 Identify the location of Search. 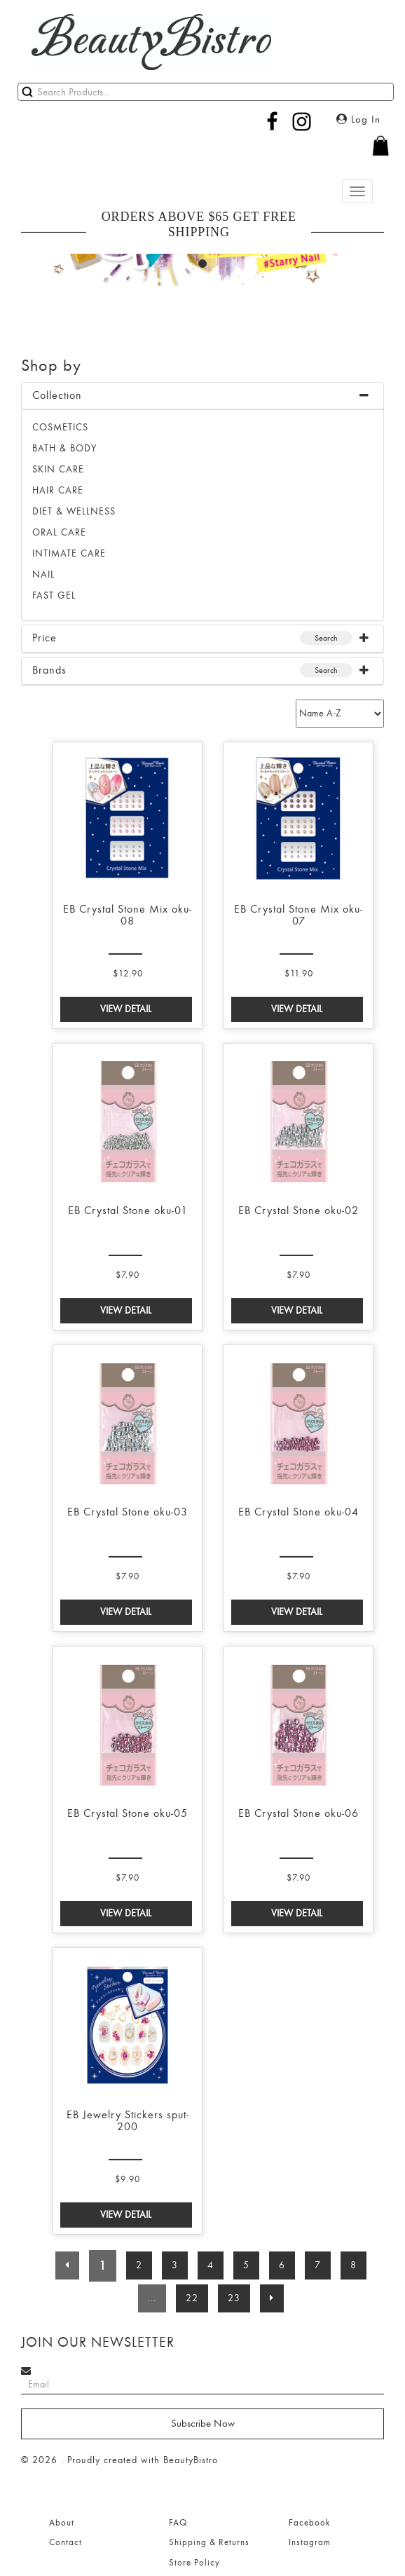
(326, 638).